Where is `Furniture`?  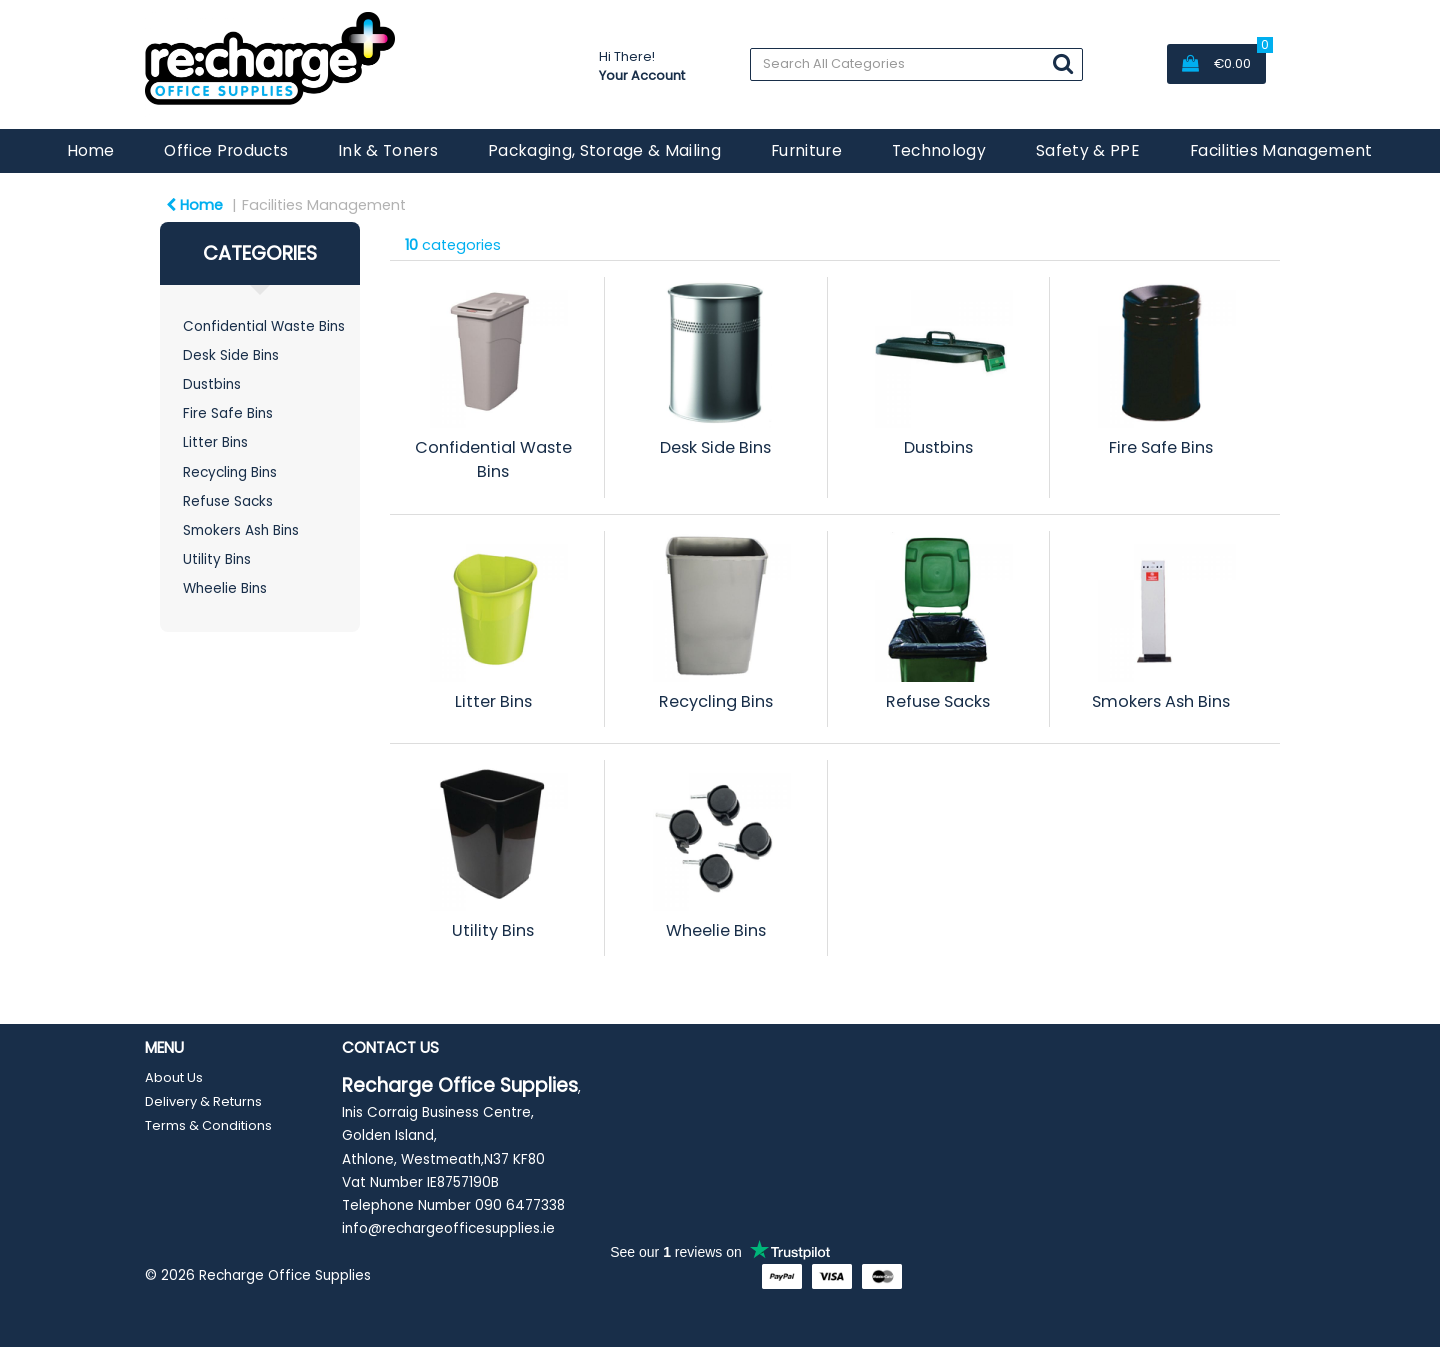 Furniture is located at coordinates (806, 150).